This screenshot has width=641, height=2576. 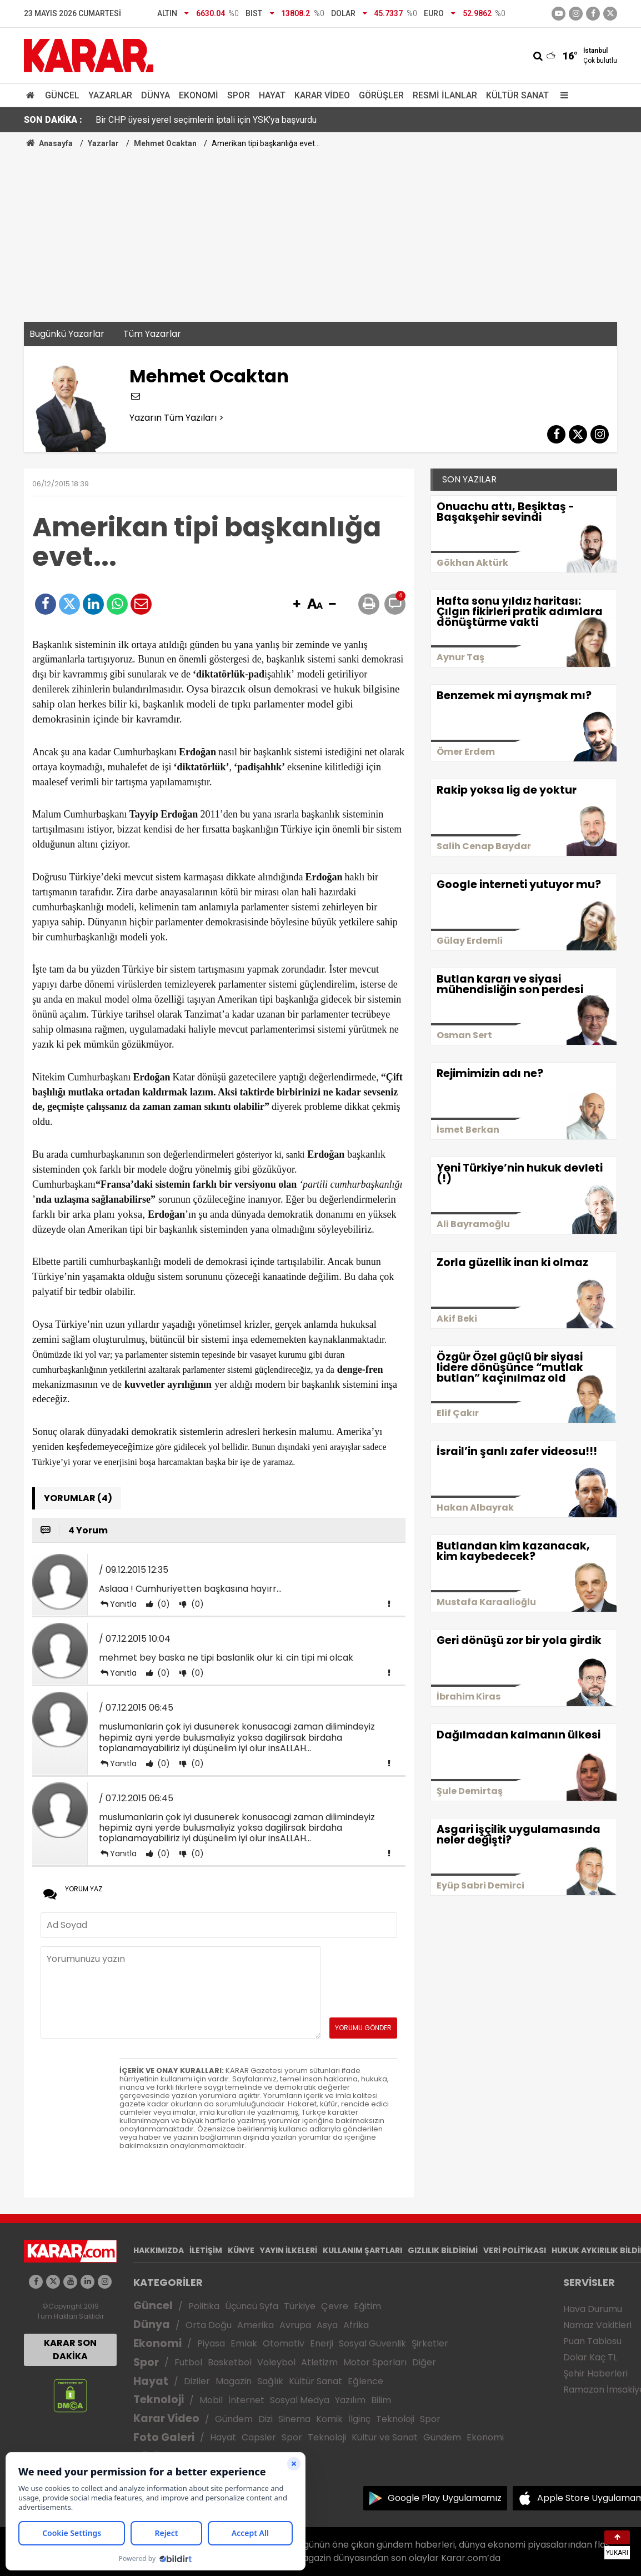 What do you see at coordinates (158, 2399) in the screenshot?
I see `Teknoloji` at bounding box center [158, 2399].